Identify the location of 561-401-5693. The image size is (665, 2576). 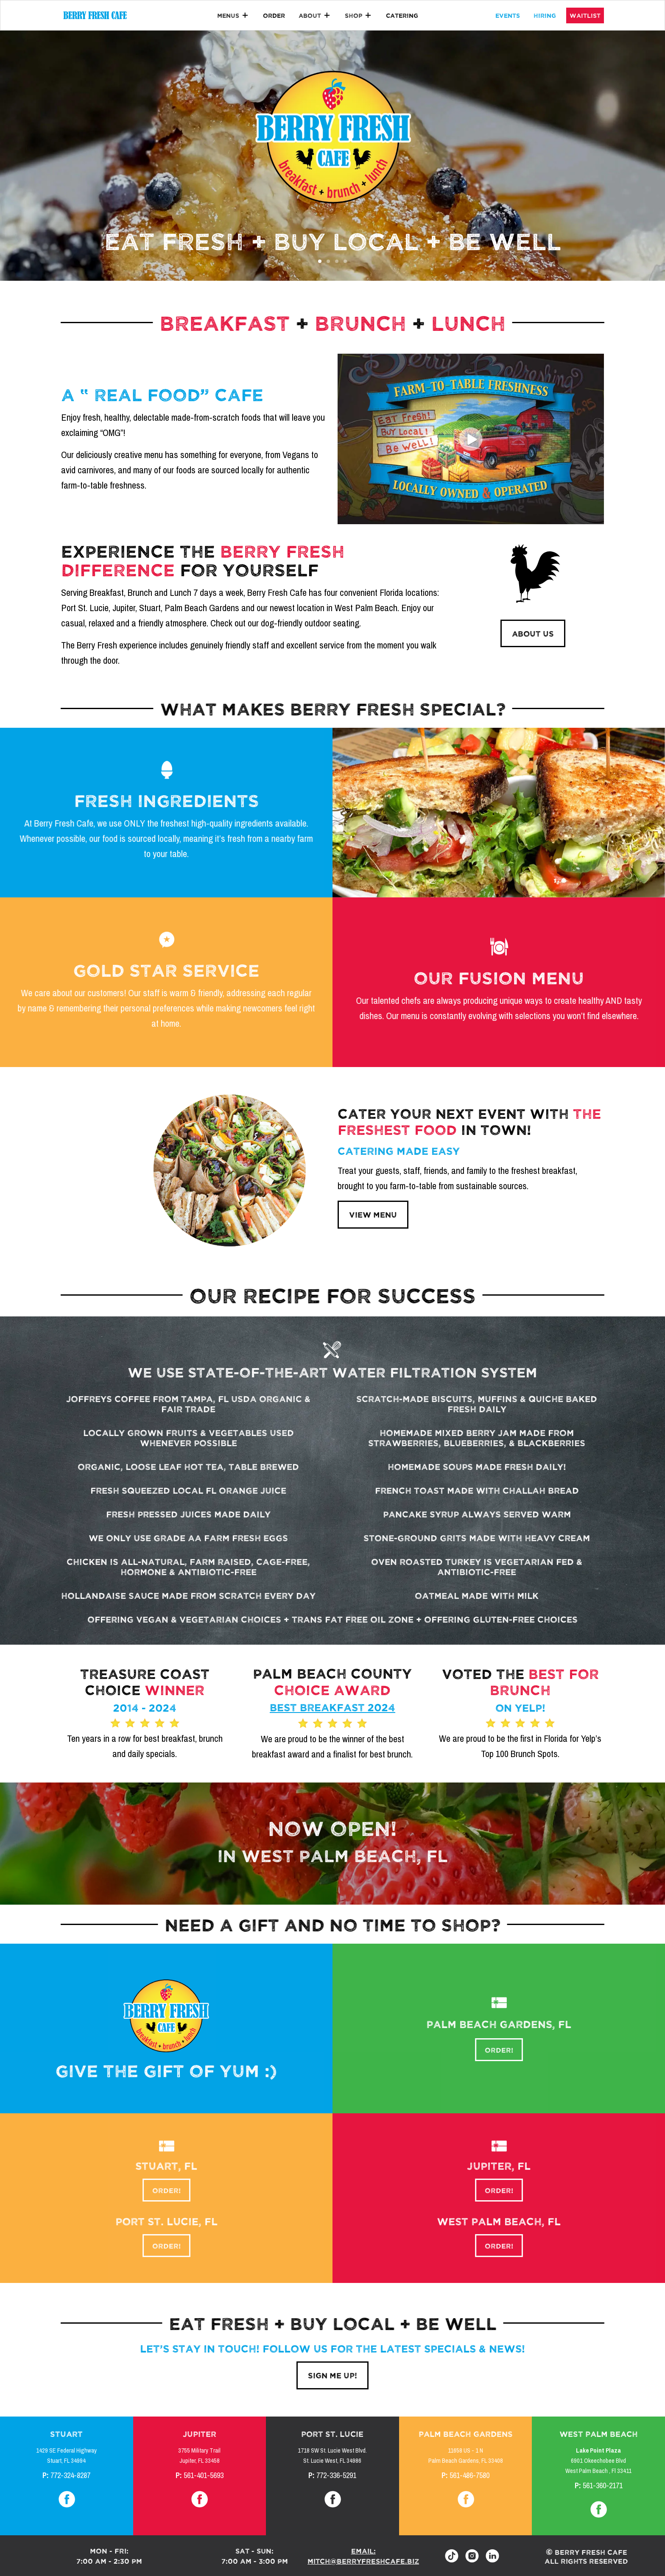
(204, 2475).